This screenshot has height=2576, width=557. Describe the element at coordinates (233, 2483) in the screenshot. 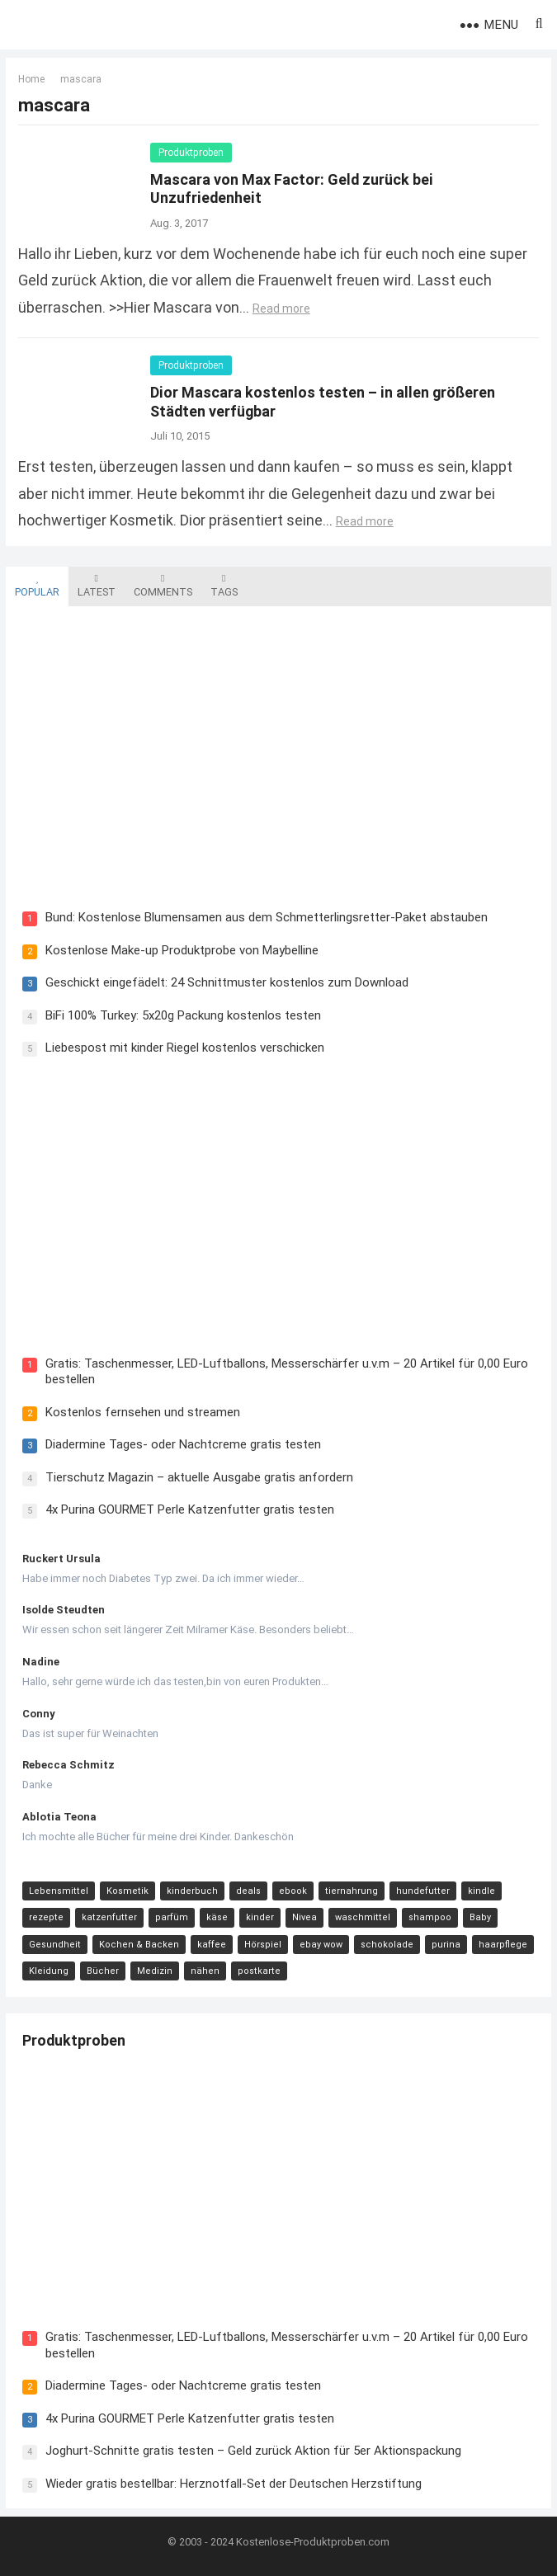

I see `Wieder gratis bestellbar: Herznotfall-Set der Deutschen Herzstiftung` at that location.